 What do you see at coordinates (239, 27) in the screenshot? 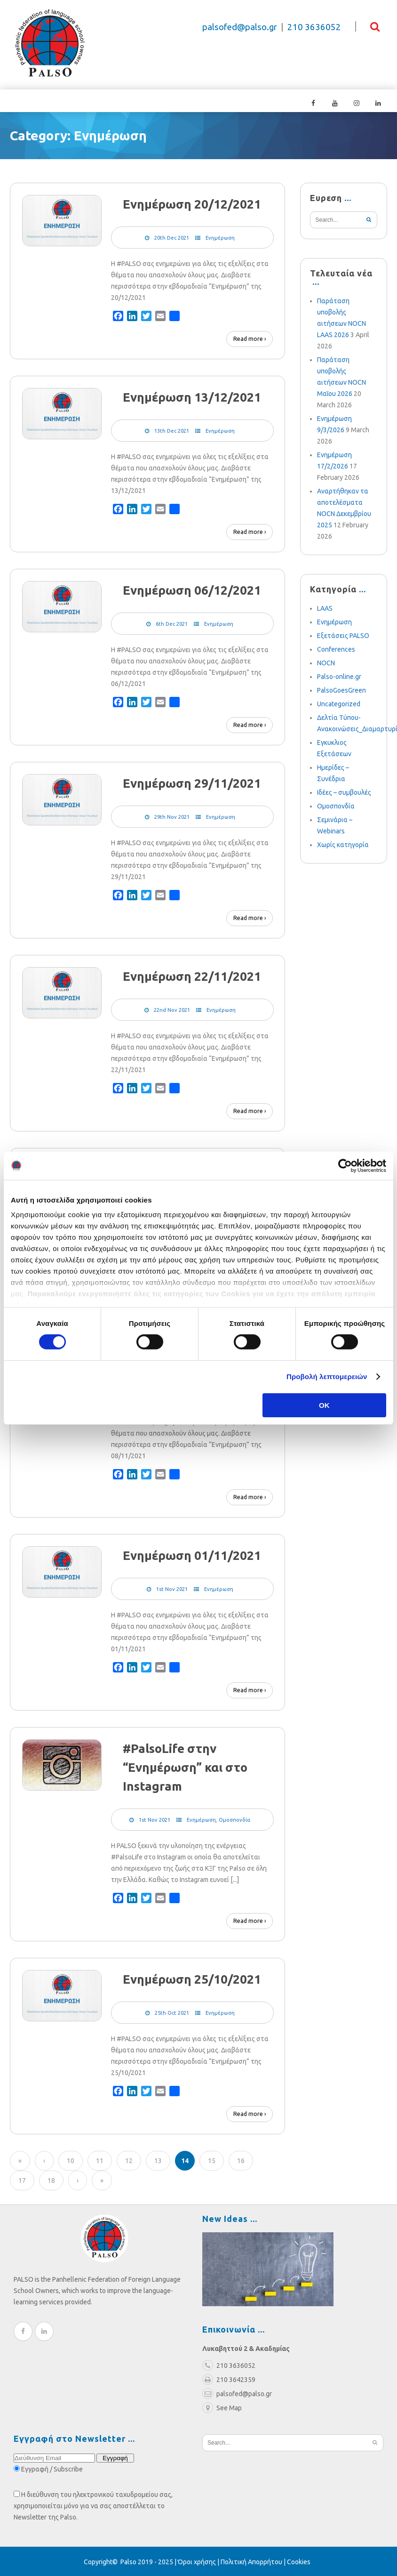
I see `palsofed@palso.gr` at bounding box center [239, 27].